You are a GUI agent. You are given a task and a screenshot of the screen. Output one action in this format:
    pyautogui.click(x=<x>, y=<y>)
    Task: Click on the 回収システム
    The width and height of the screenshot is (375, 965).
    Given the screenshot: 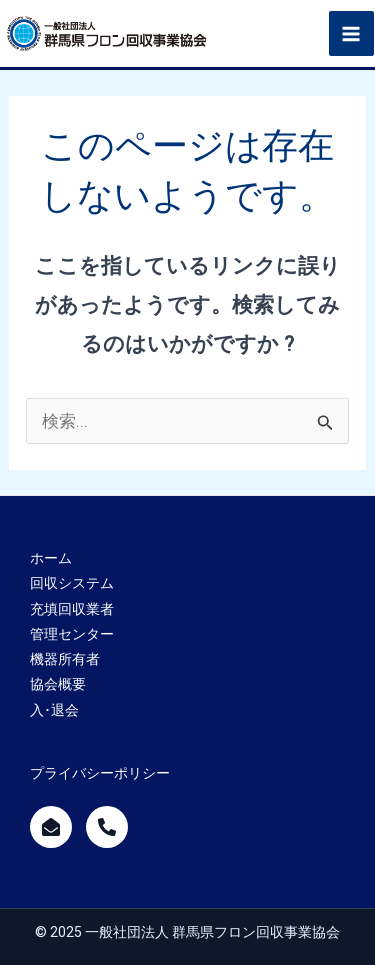 What is the action you would take?
    pyautogui.click(x=72, y=583)
    